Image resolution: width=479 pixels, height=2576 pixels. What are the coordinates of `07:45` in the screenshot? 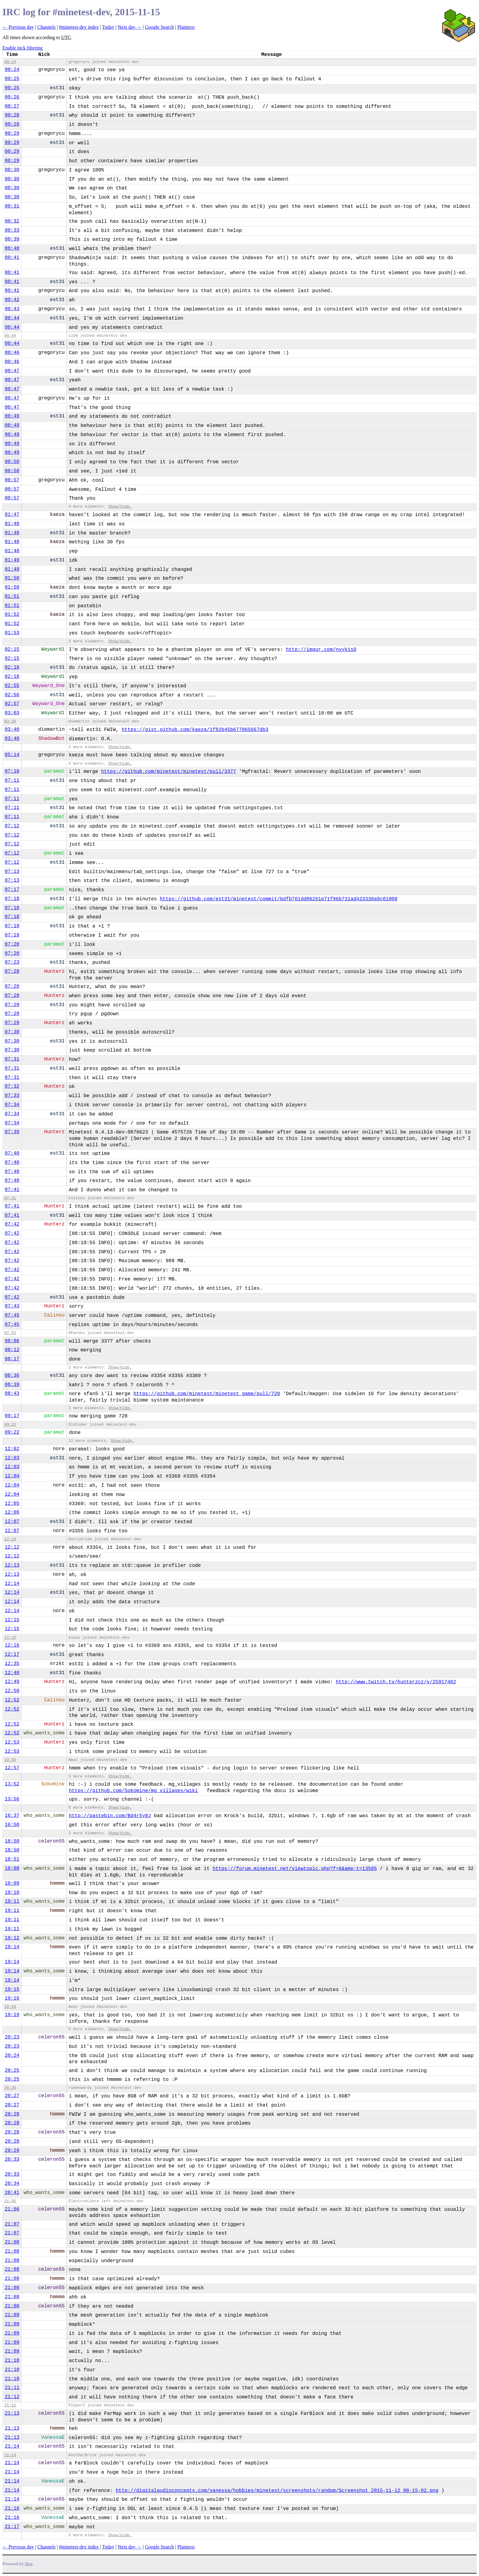 It's located at (12, 1315).